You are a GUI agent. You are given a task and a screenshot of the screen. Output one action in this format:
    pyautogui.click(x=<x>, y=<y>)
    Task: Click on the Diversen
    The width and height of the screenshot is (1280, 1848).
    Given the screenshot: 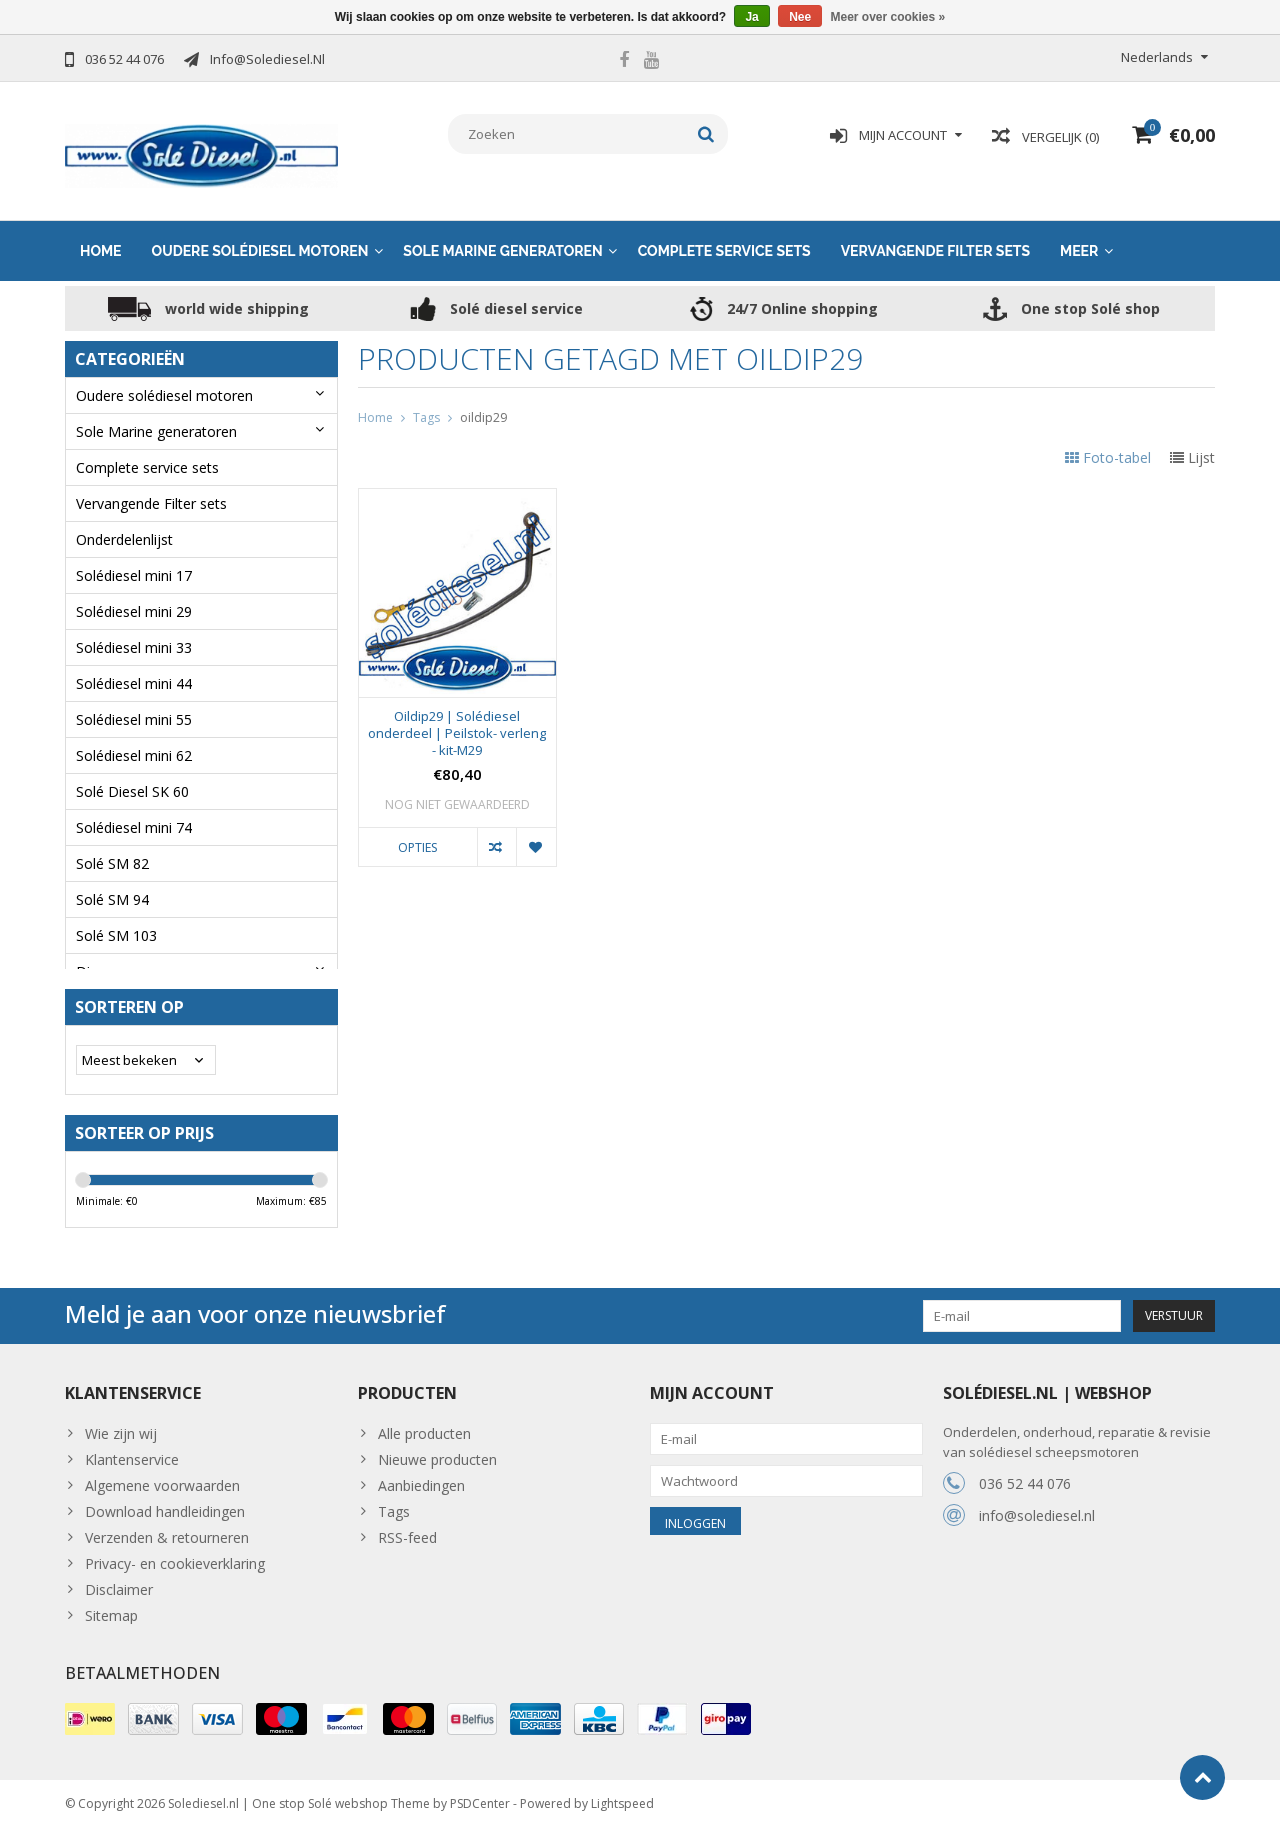 What is the action you would take?
    pyautogui.click(x=104, y=956)
    